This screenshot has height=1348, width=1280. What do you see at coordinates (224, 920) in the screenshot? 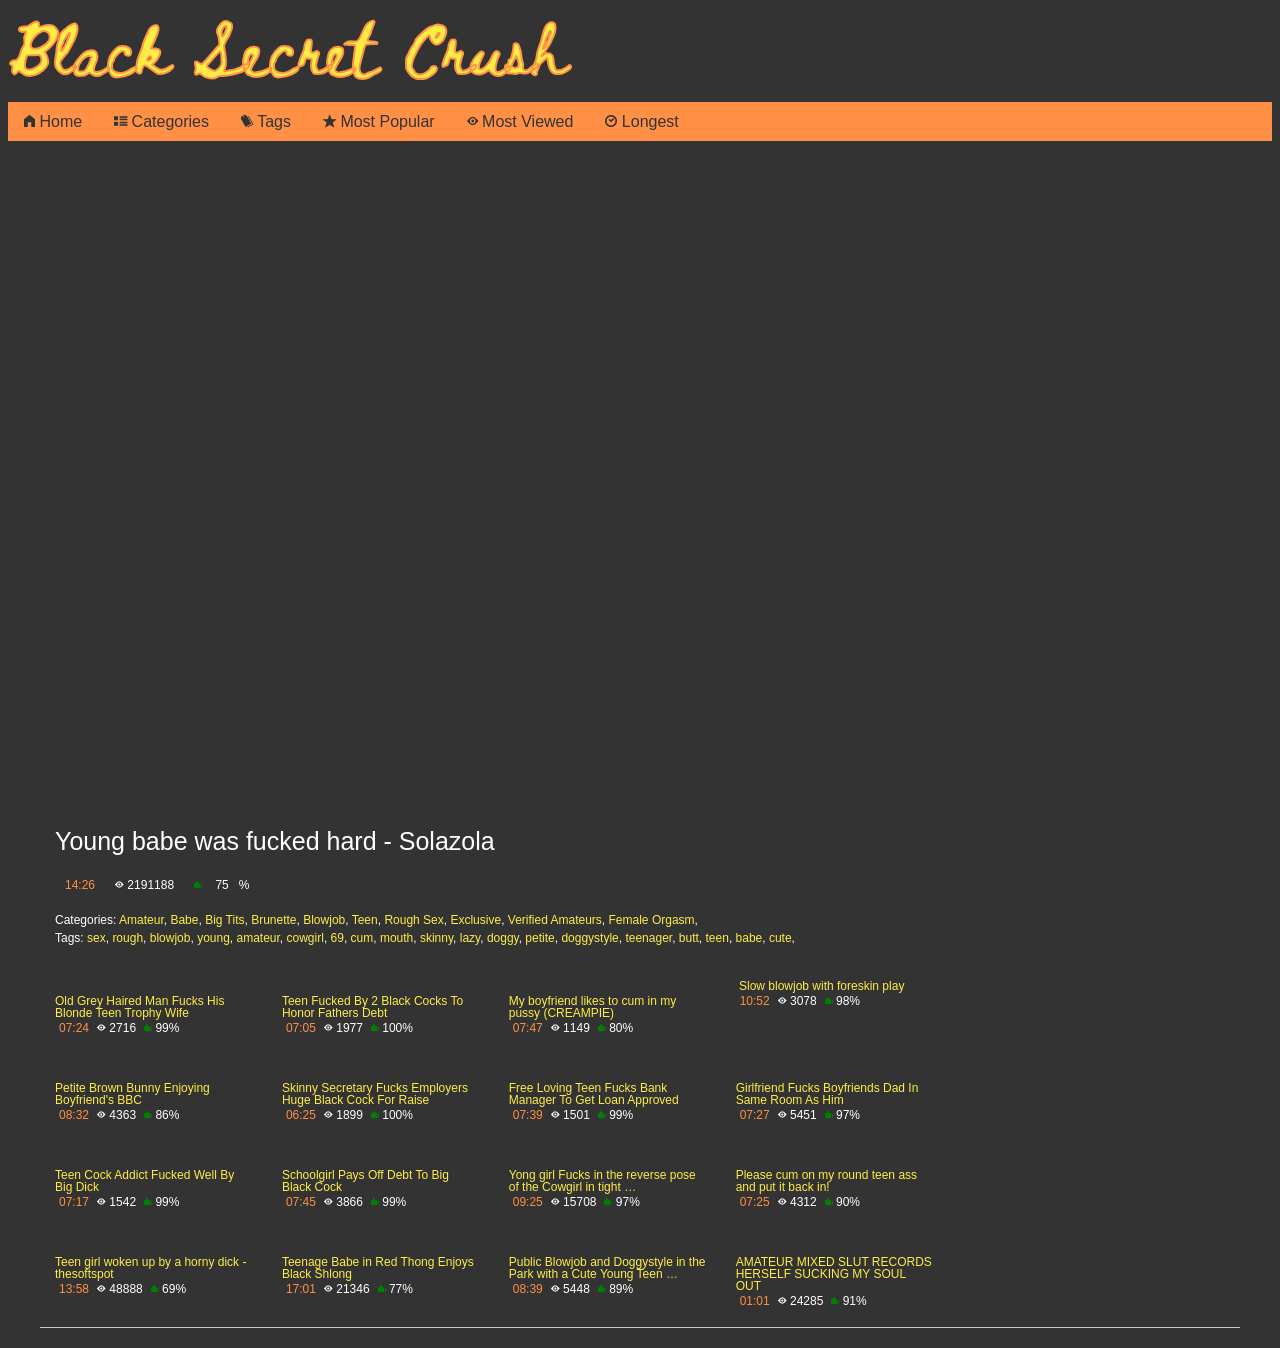
I see `Big Tits` at bounding box center [224, 920].